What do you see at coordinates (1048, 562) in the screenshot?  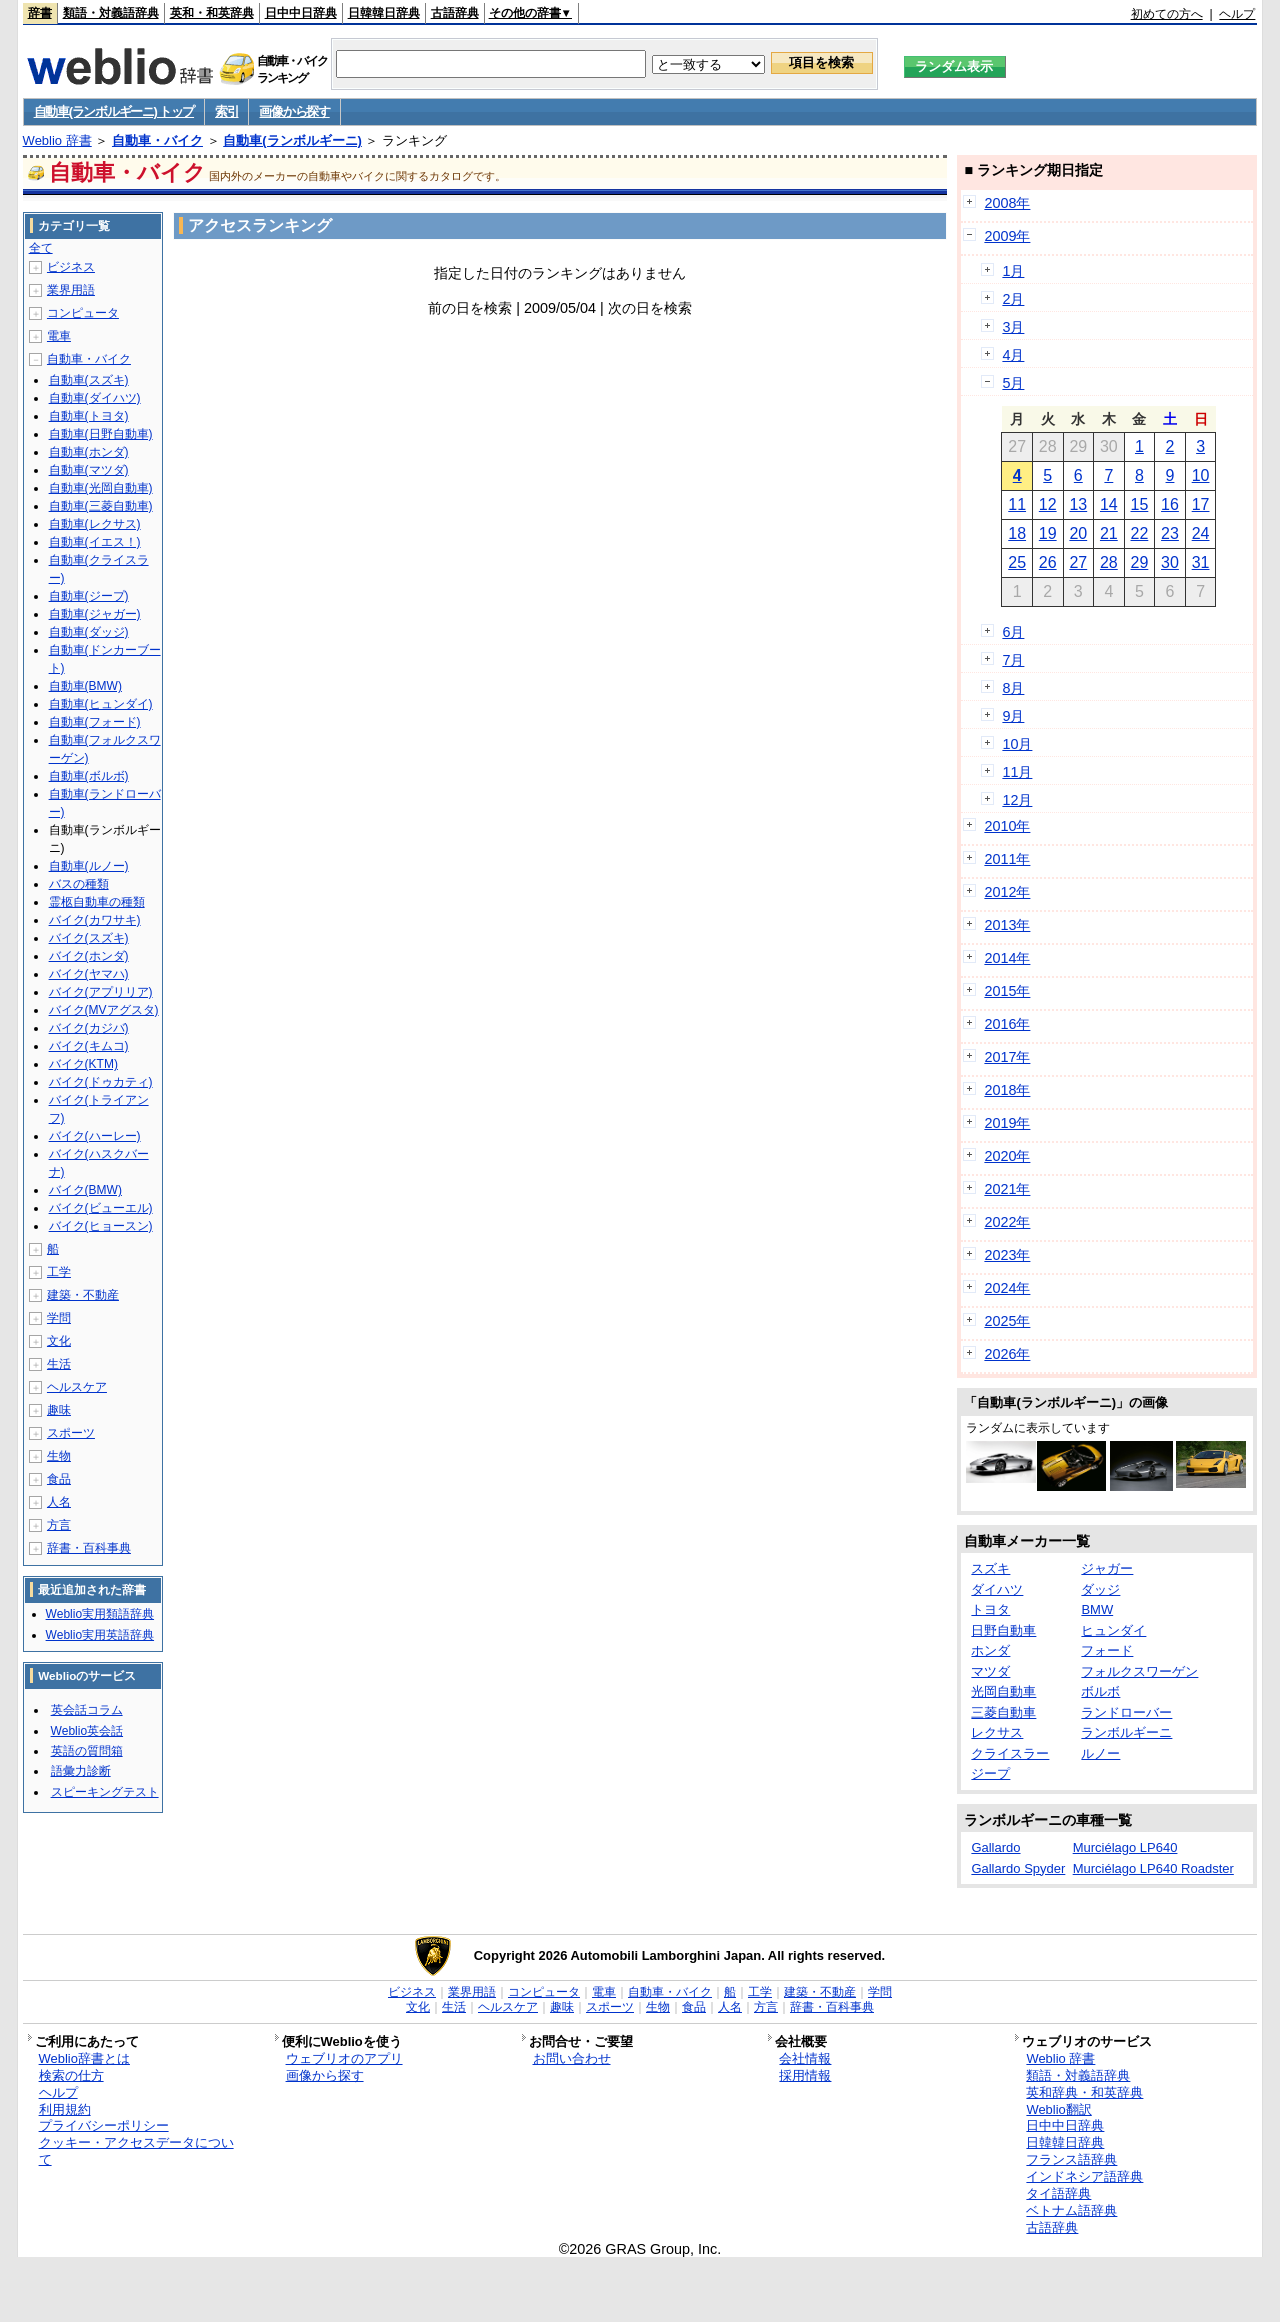 I see `26` at bounding box center [1048, 562].